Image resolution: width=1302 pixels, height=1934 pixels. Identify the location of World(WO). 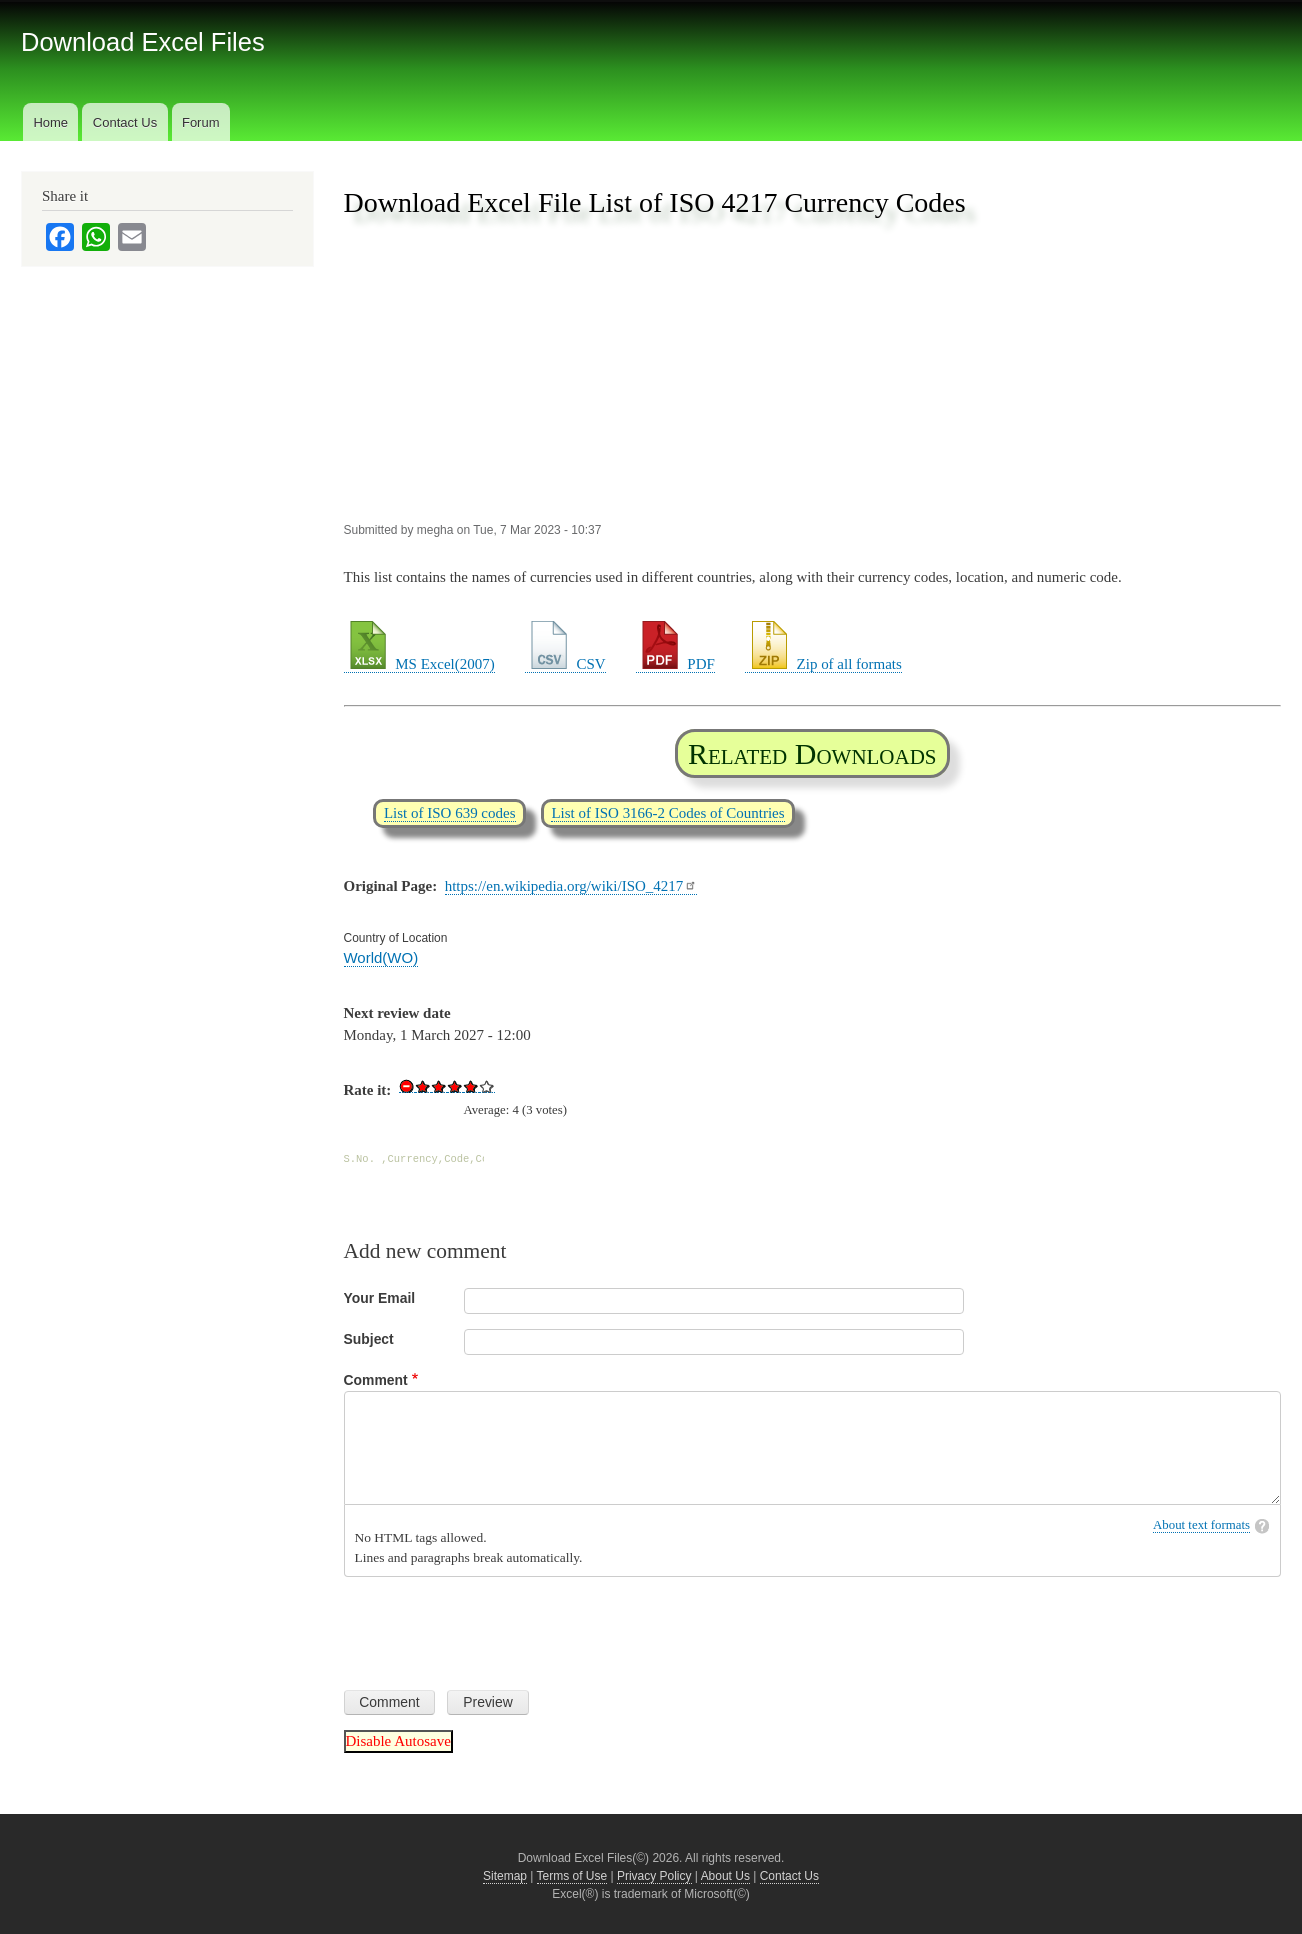
(381, 957).